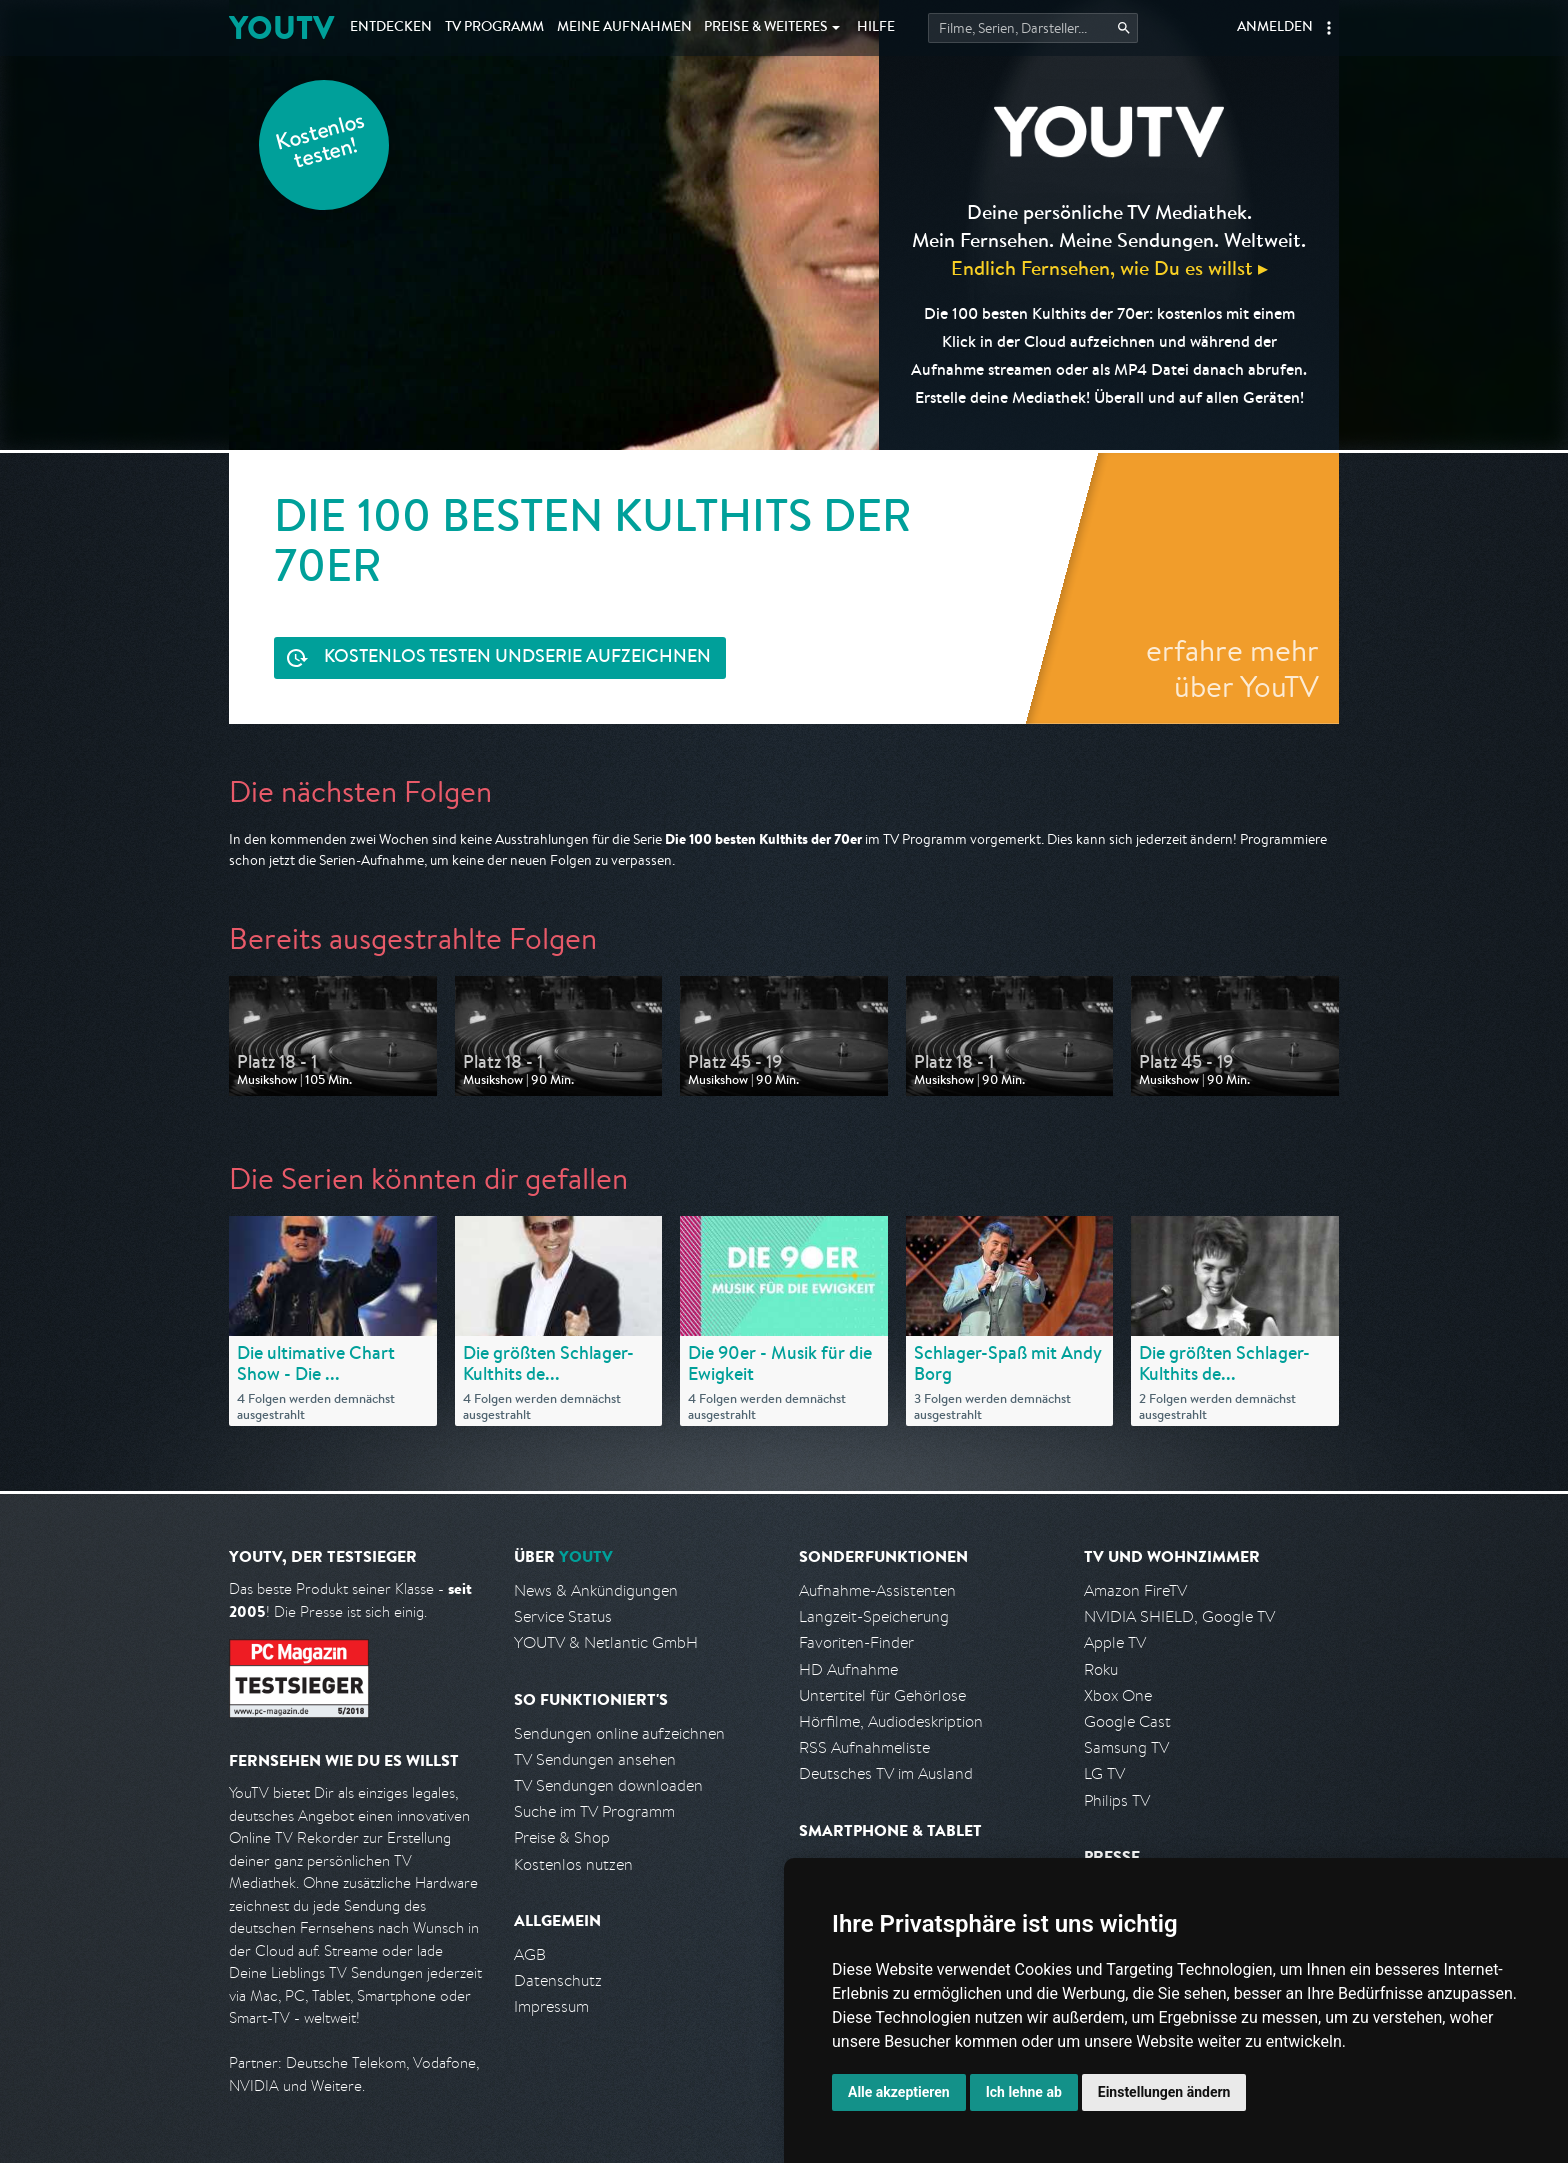 This screenshot has width=1568, height=2163. What do you see at coordinates (1109, 267) in the screenshot?
I see `Endlich Fernsehen, wie Du es willst ▸` at bounding box center [1109, 267].